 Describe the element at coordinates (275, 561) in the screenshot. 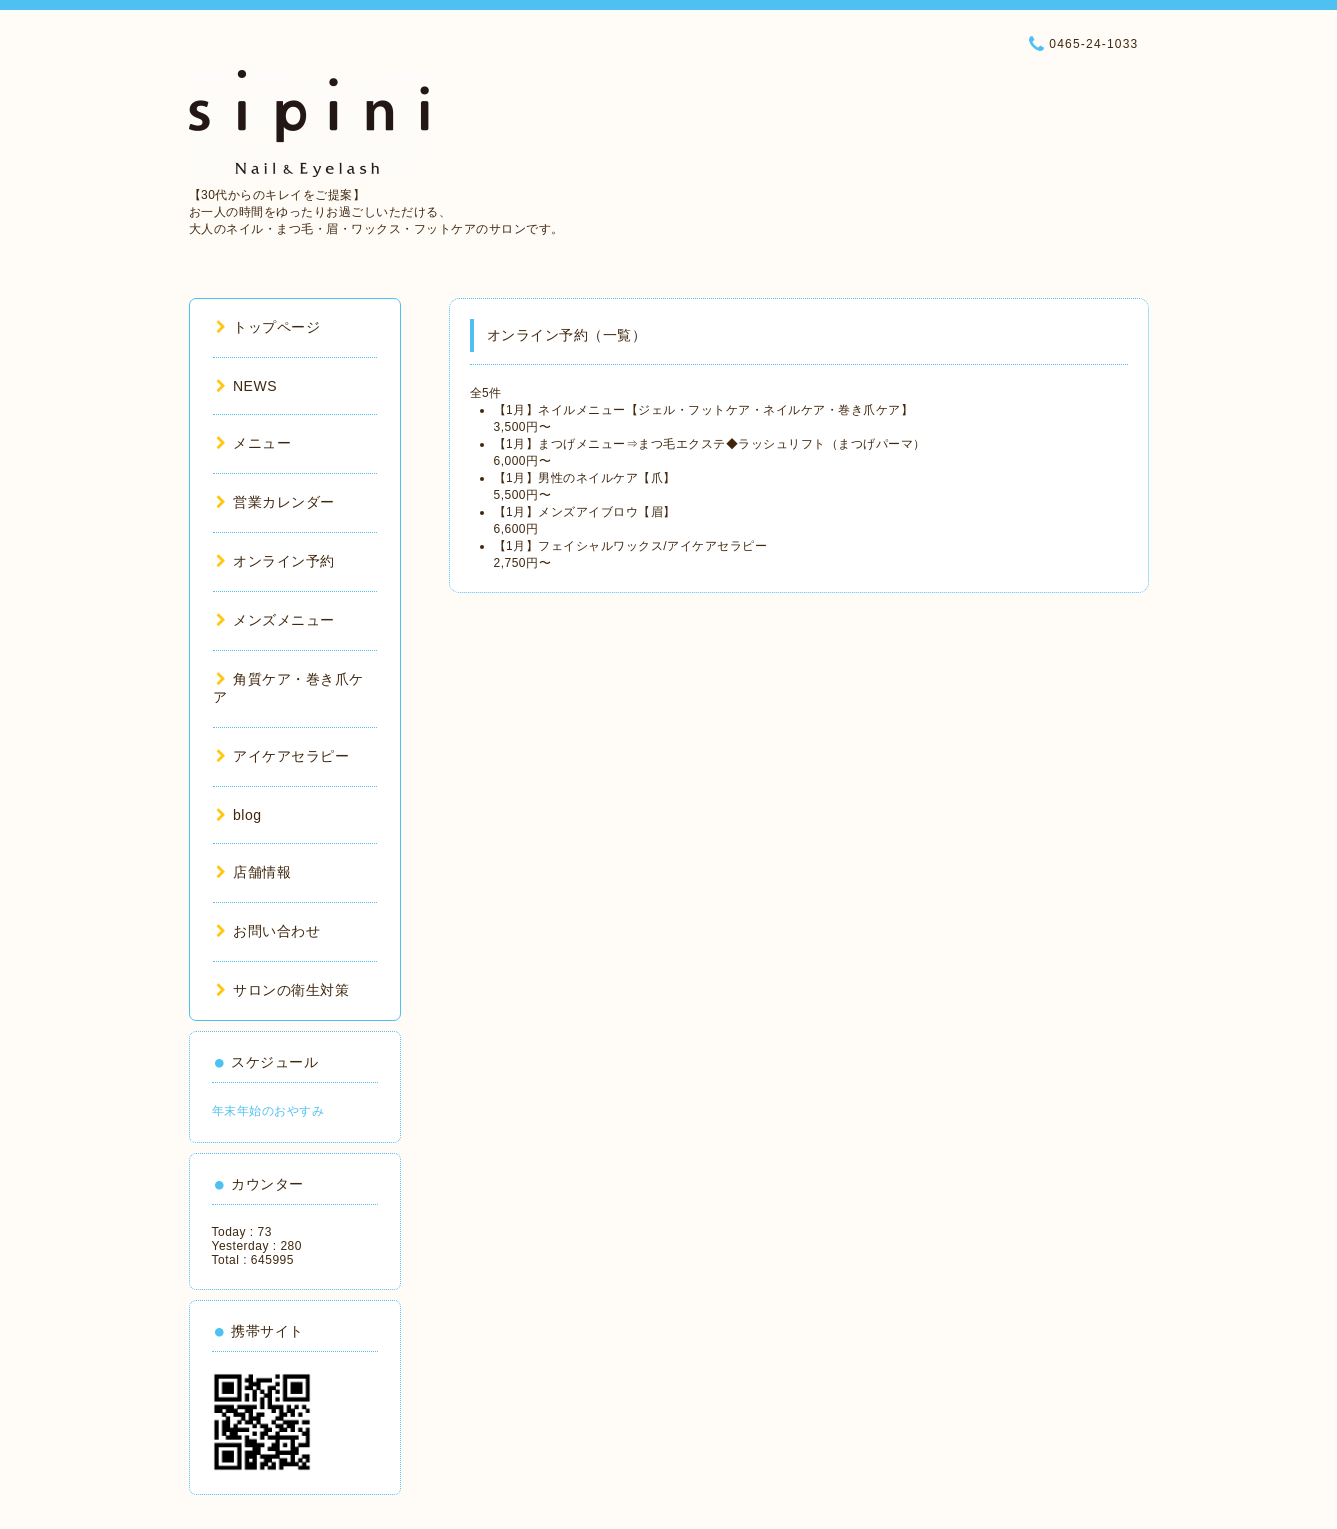

I see `オンライン予約` at that location.